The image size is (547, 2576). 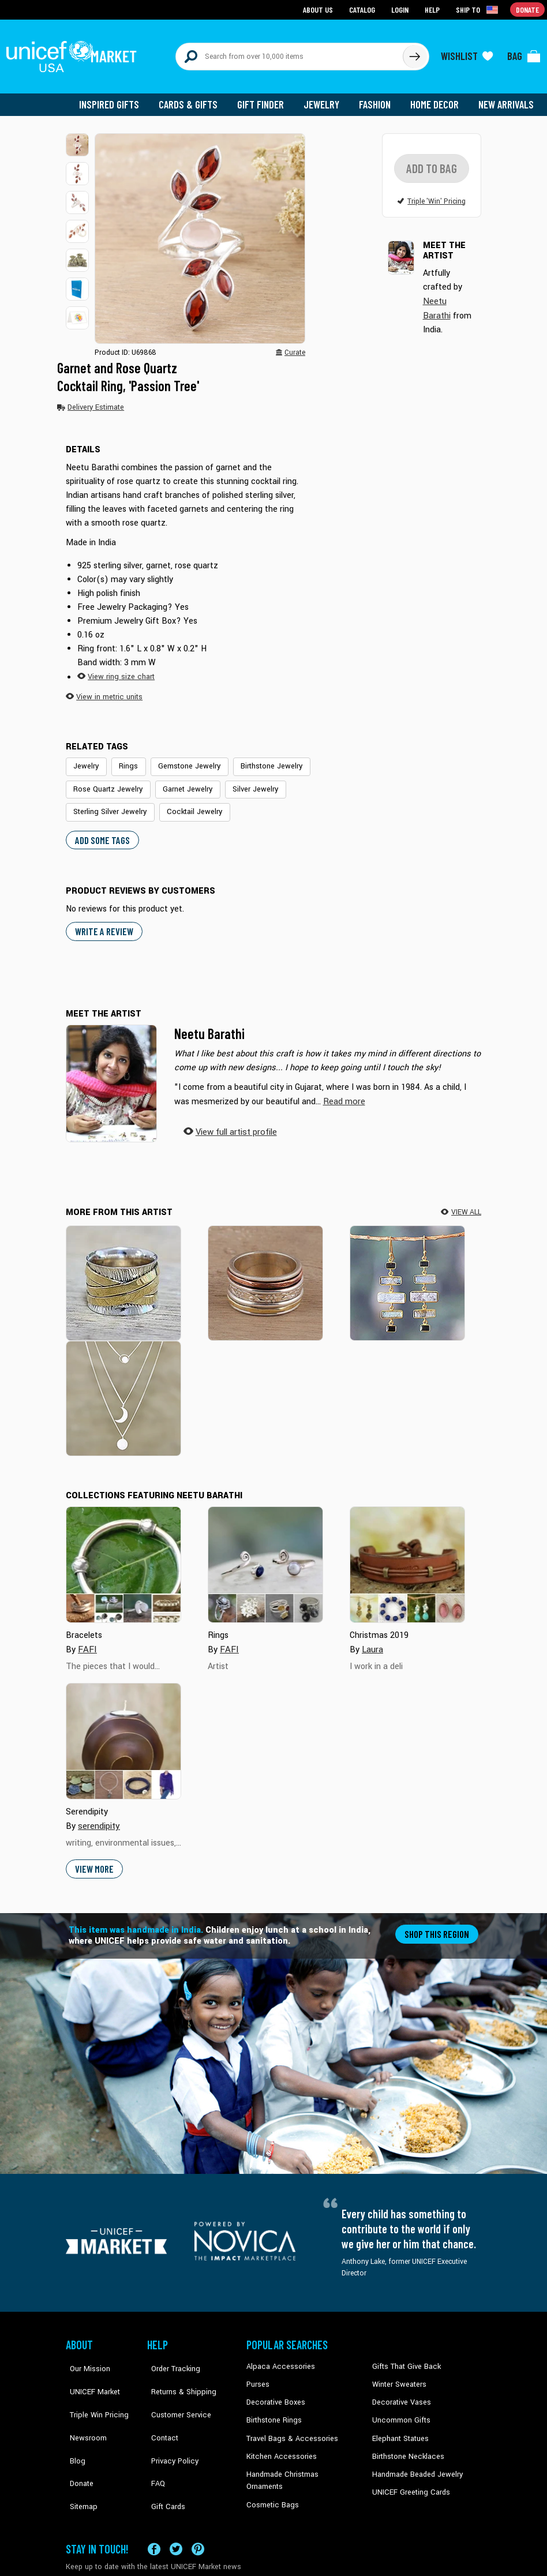 I want to click on FAQ, so click(x=154, y=2442).